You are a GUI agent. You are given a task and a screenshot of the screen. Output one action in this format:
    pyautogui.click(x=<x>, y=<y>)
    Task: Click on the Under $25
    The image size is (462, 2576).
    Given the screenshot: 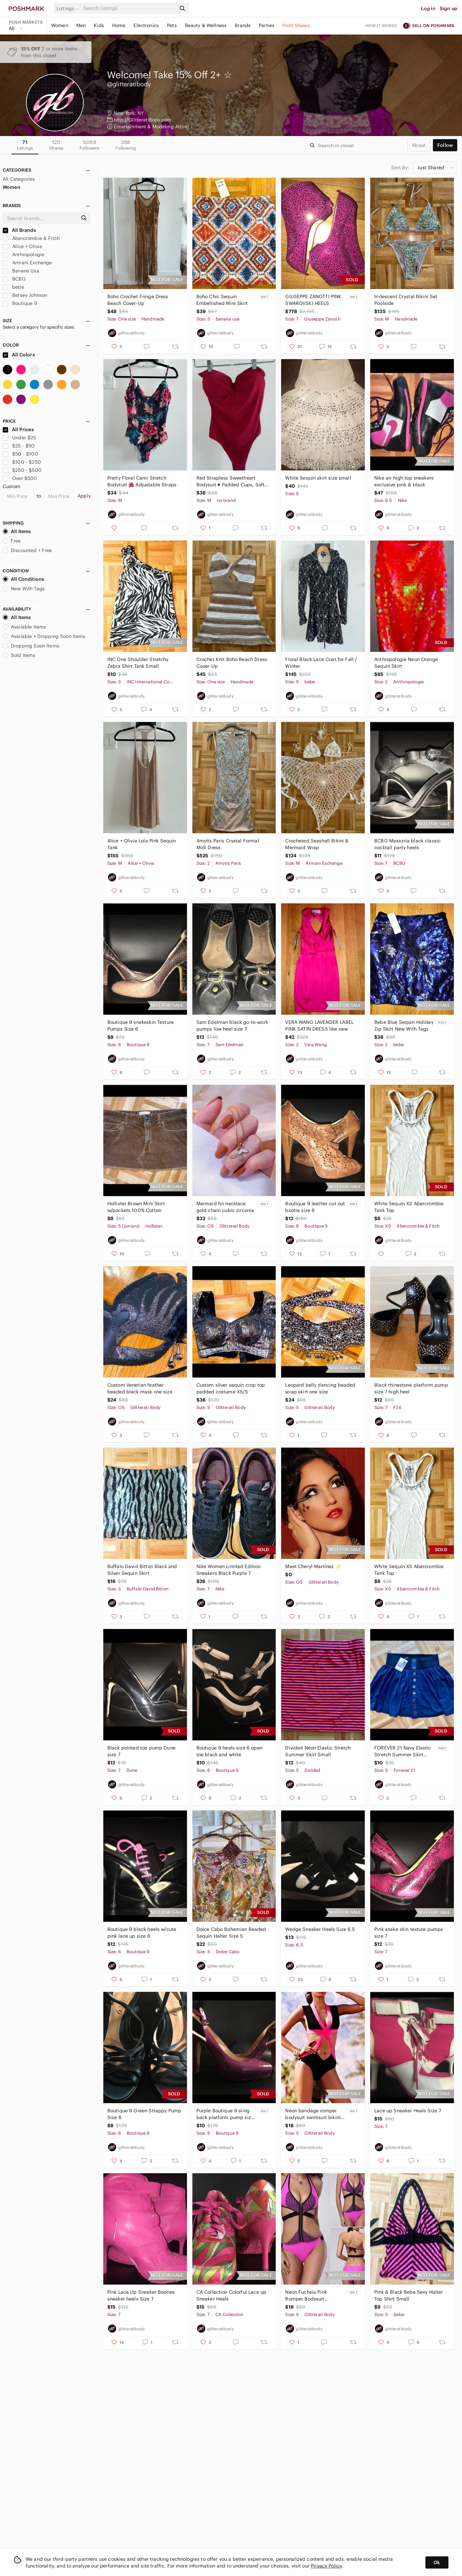 What is the action you would take?
    pyautogui.click(x=19, y=438)
    